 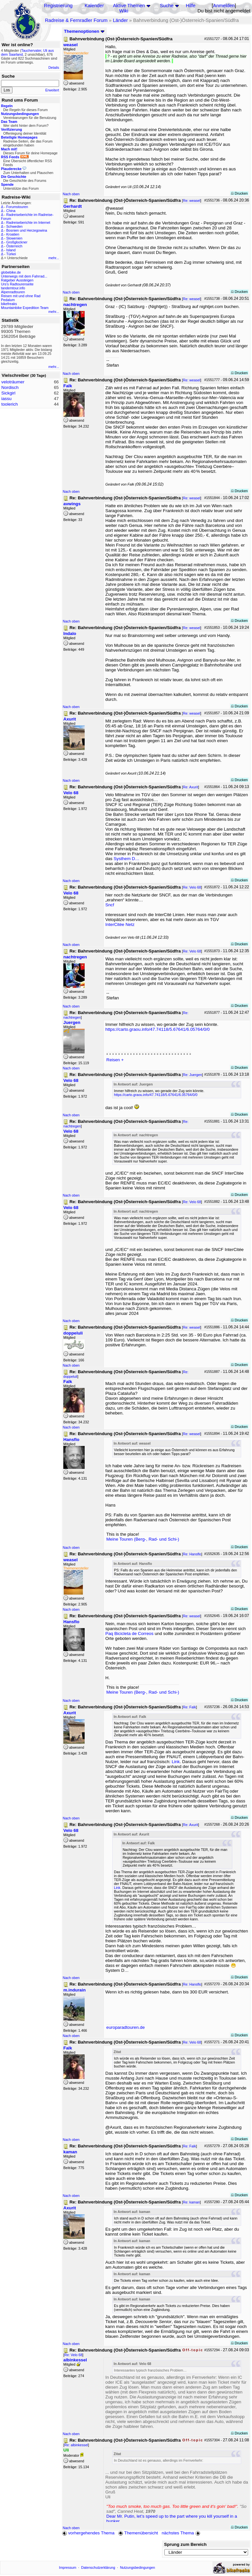 What do you see at coordinates (76, 2445) in the screenshot?
I see `Re: albinkessel` at bounding box center [76, 2445].